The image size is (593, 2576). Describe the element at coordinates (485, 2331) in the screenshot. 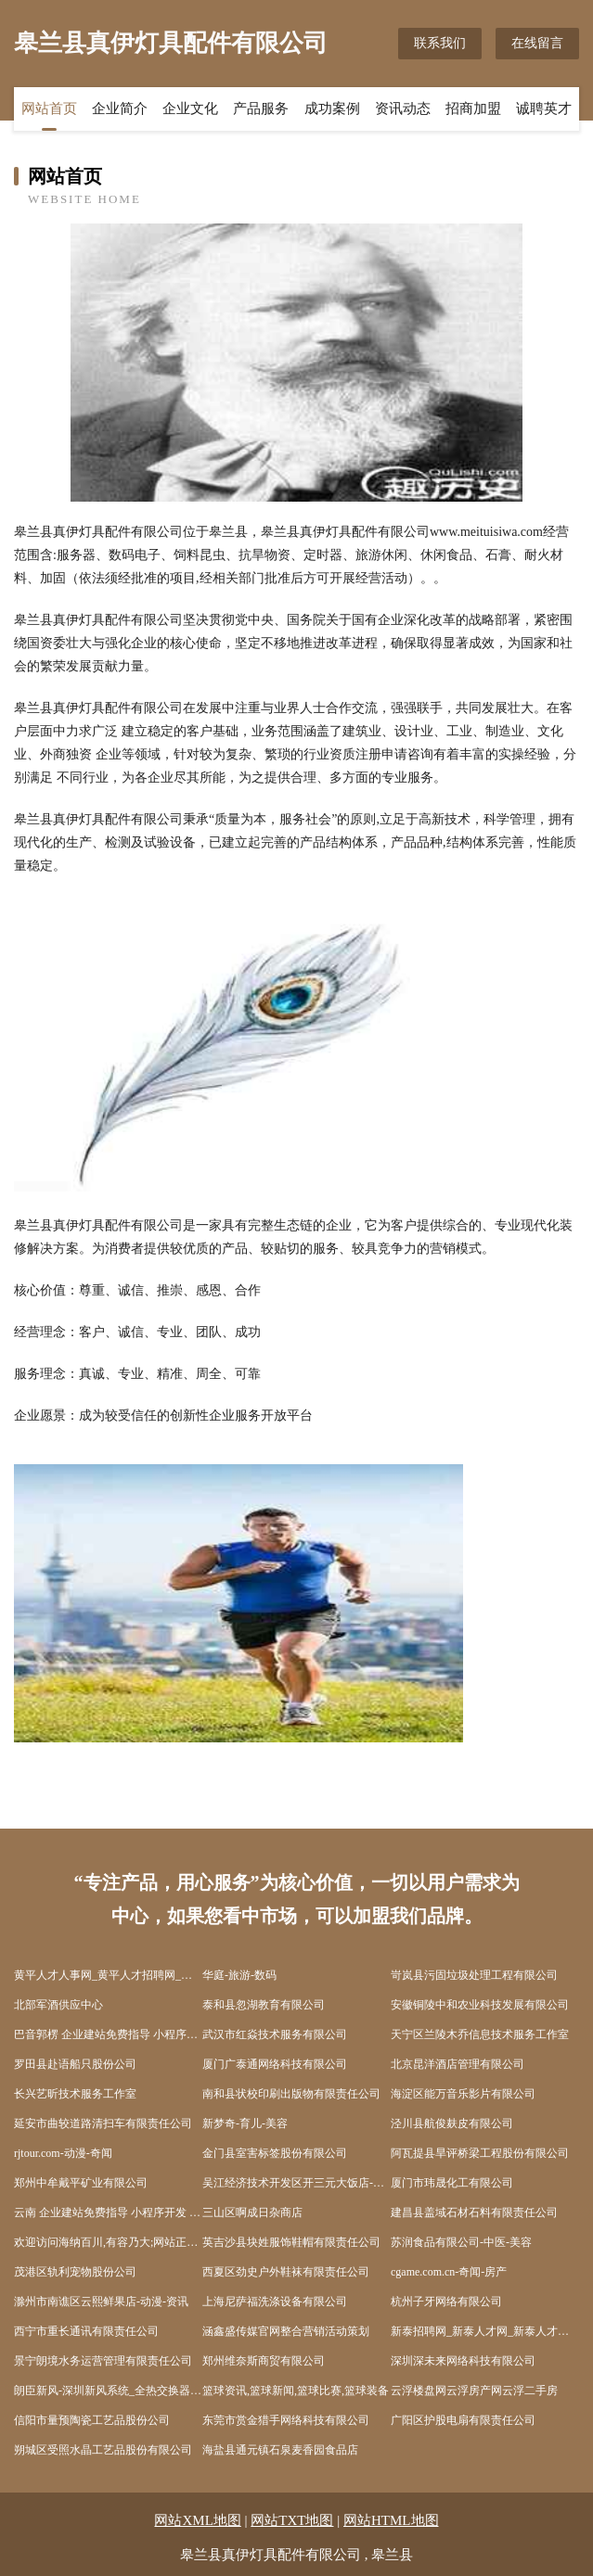

I see `新泰招聘网_新泰人才网_新泰人才招聘网_新泰人事招聘网` at that location.